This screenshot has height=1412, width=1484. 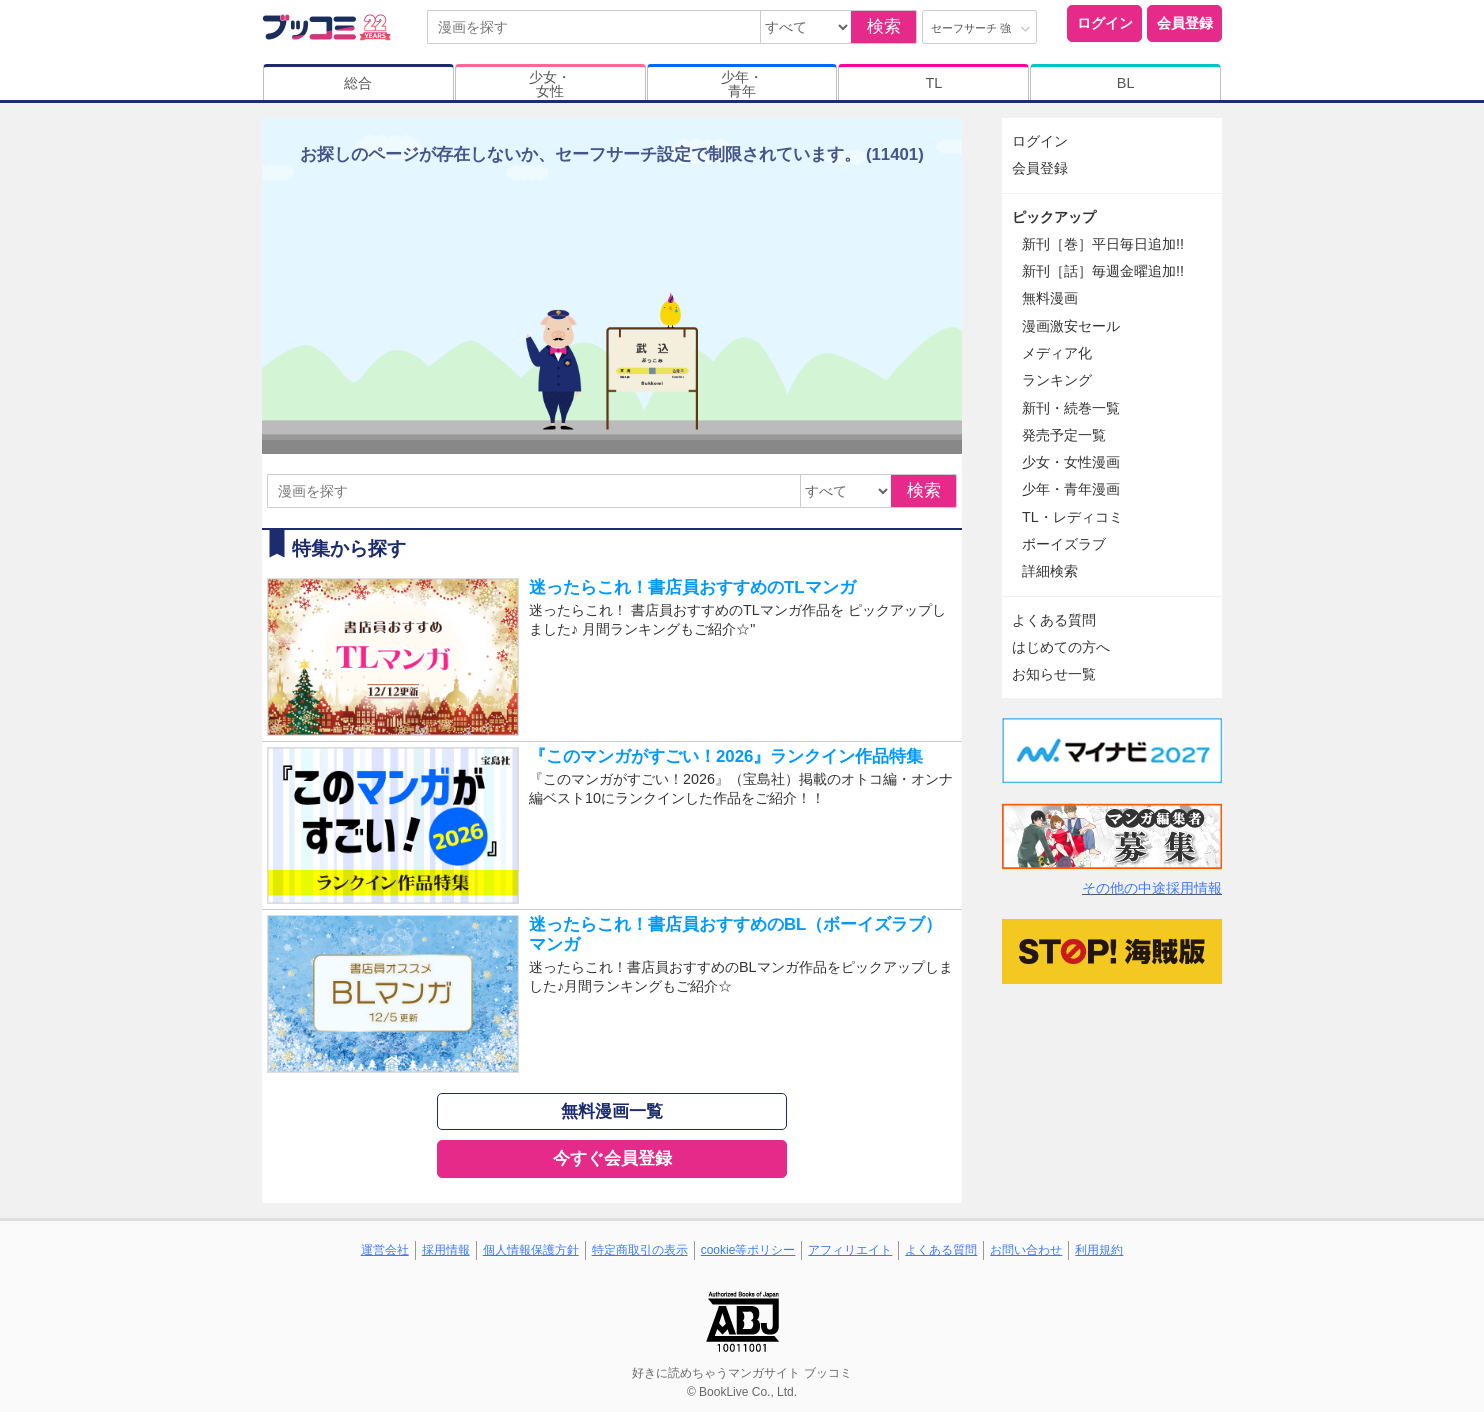 What do you see at coordinates (1105, 23) in the screenshot?
I see `ログイン` at bounding box center [1105, 23].